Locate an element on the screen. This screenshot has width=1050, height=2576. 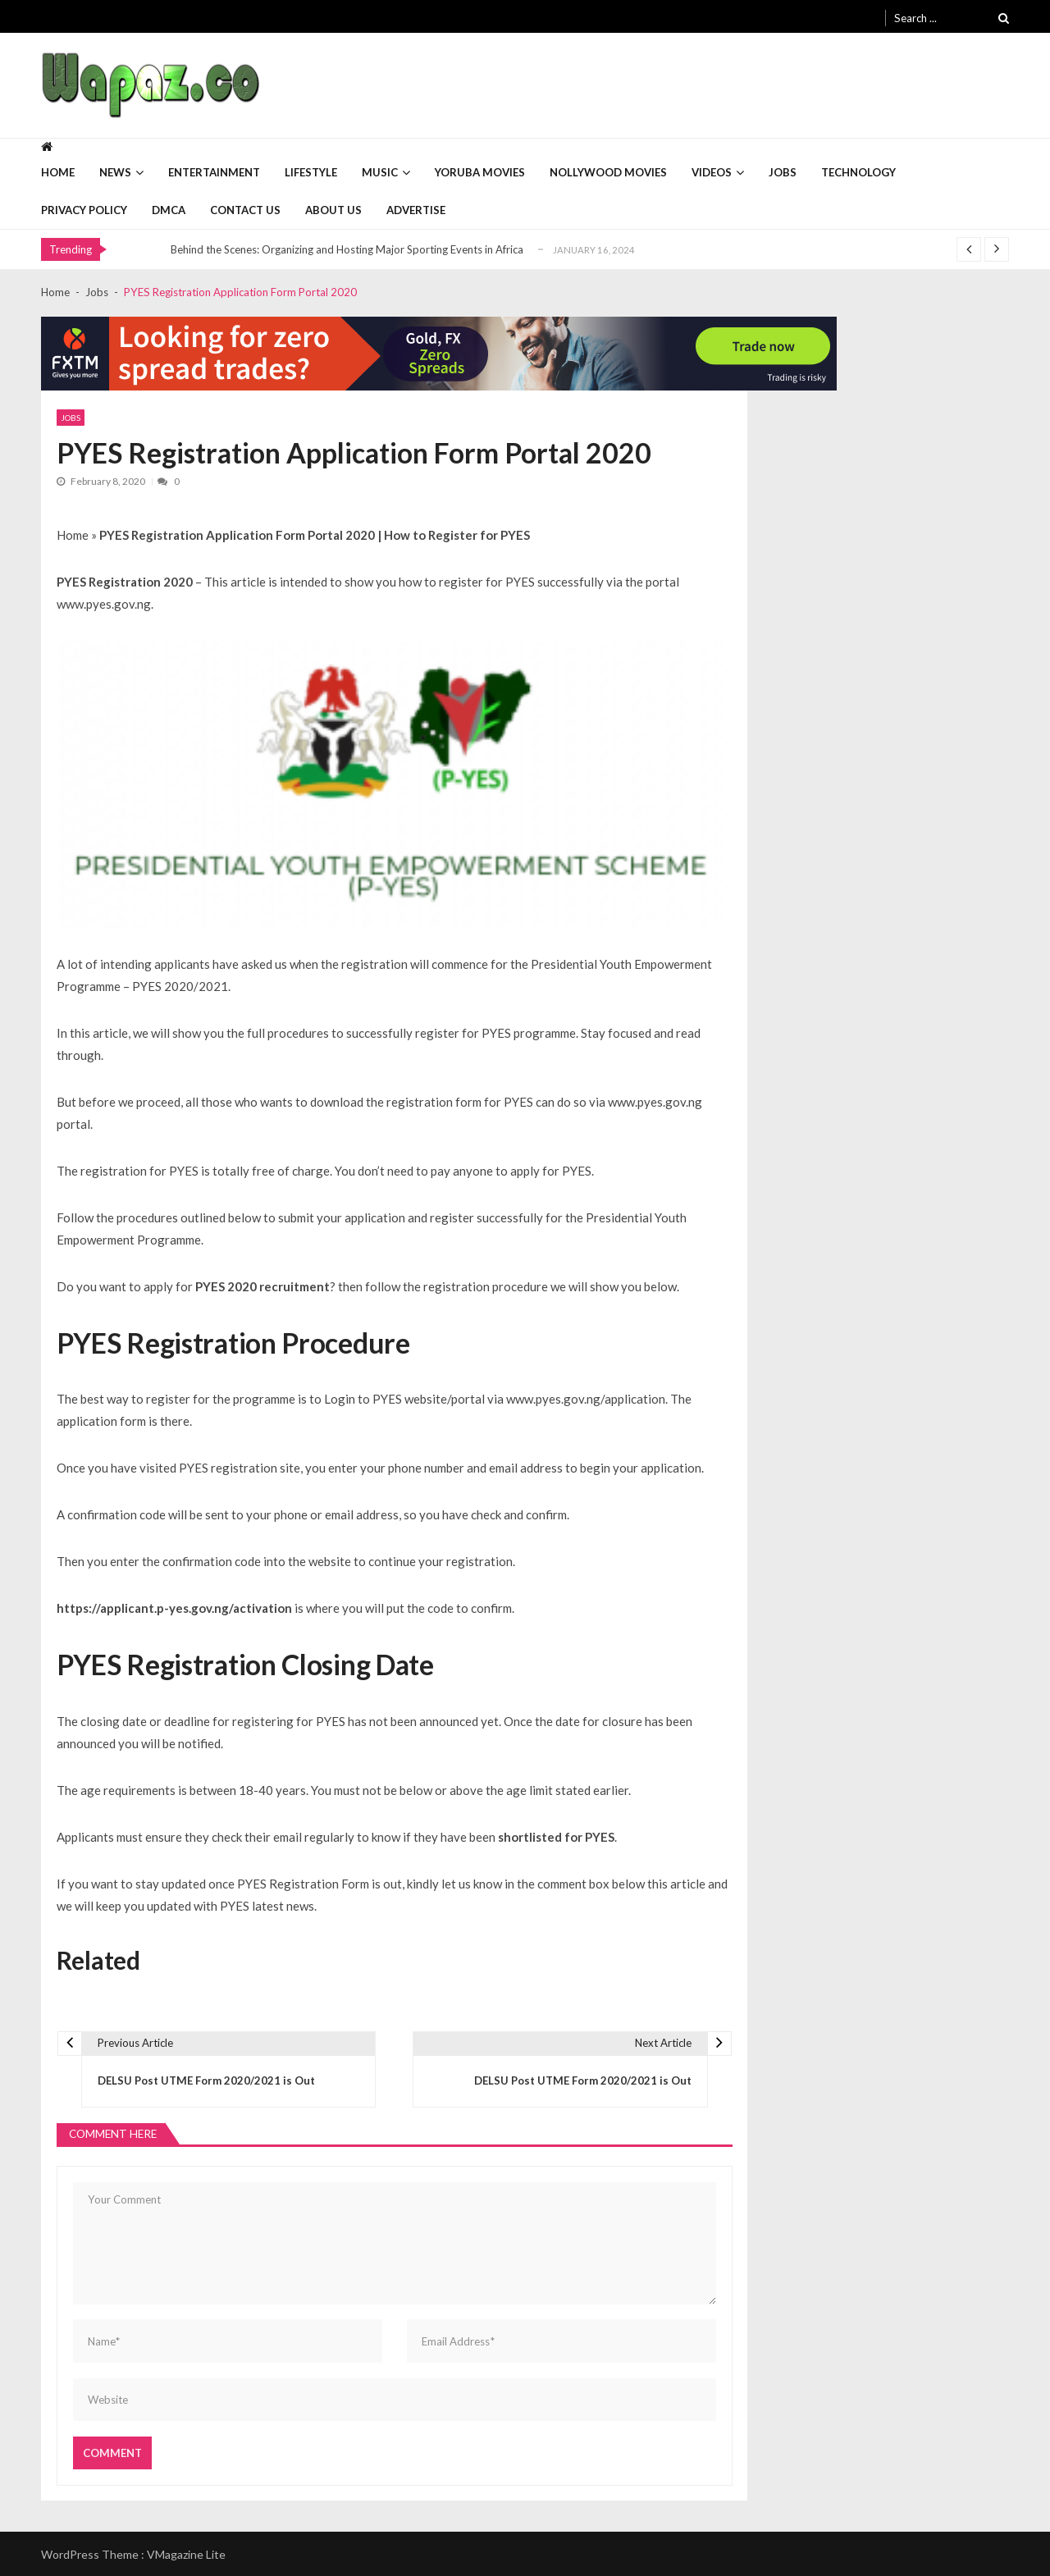
Behind the Scenes: Organizing and Hosting Major Sporting Events in Africa is located at coordinates (347, 249).